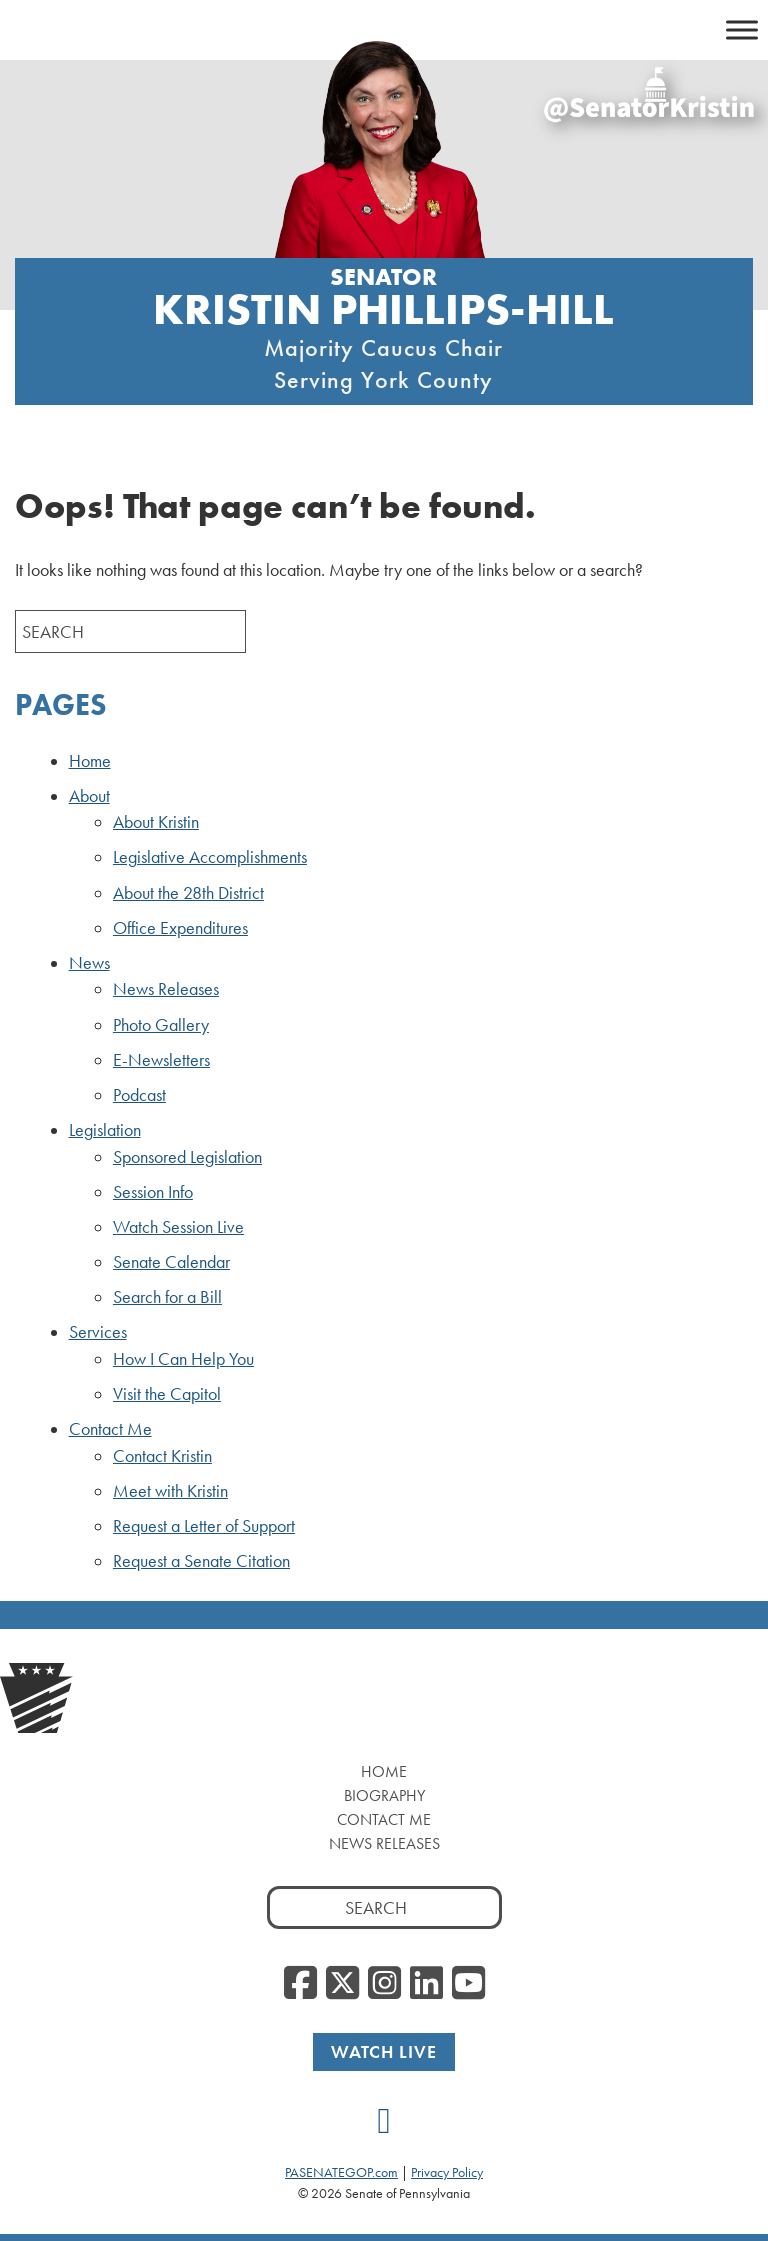 The image size is (768, 2241). Describe the element at coordinates (105, 1130) in the screenshot. I see `Legislation` at that location.